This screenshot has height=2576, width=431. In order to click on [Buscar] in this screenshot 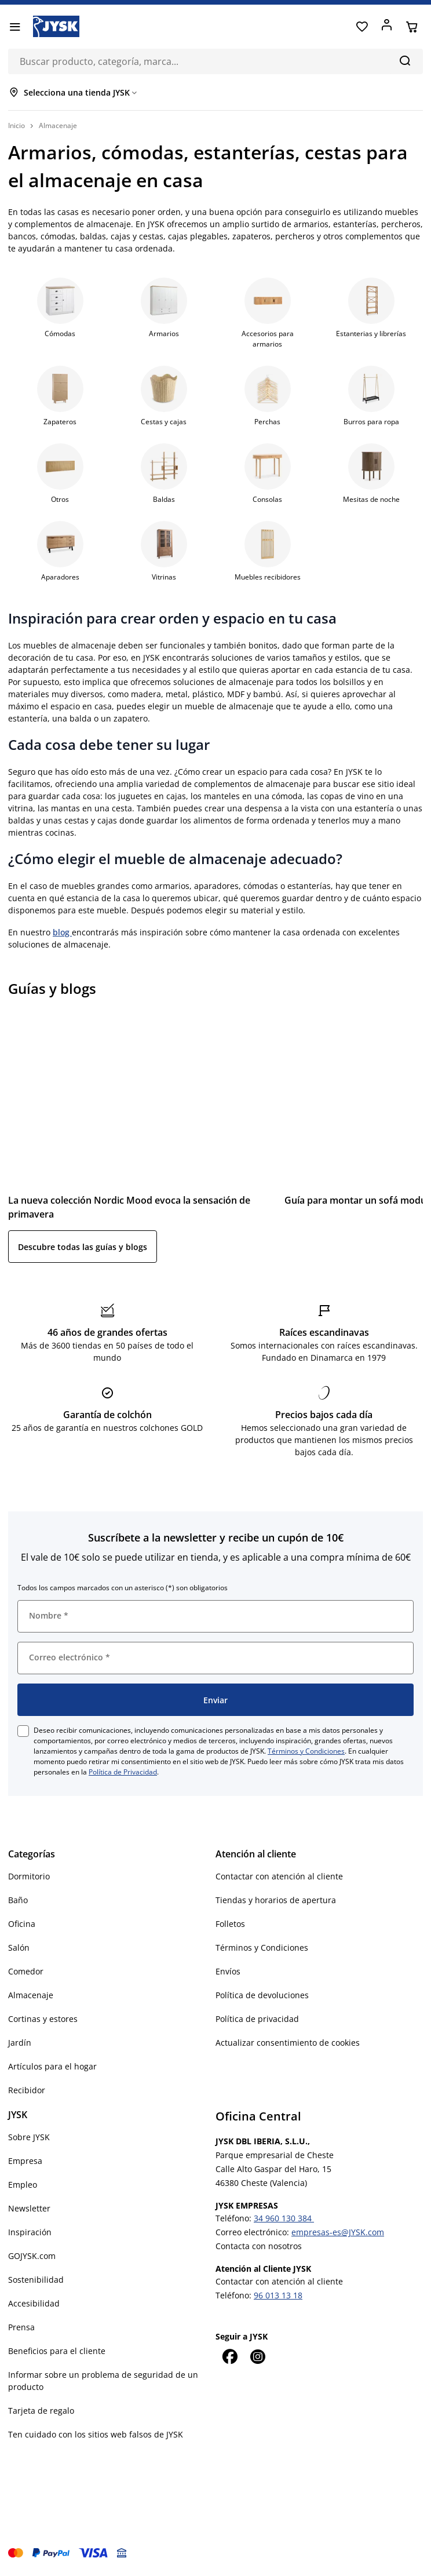, I will do `click(404, 60)`.